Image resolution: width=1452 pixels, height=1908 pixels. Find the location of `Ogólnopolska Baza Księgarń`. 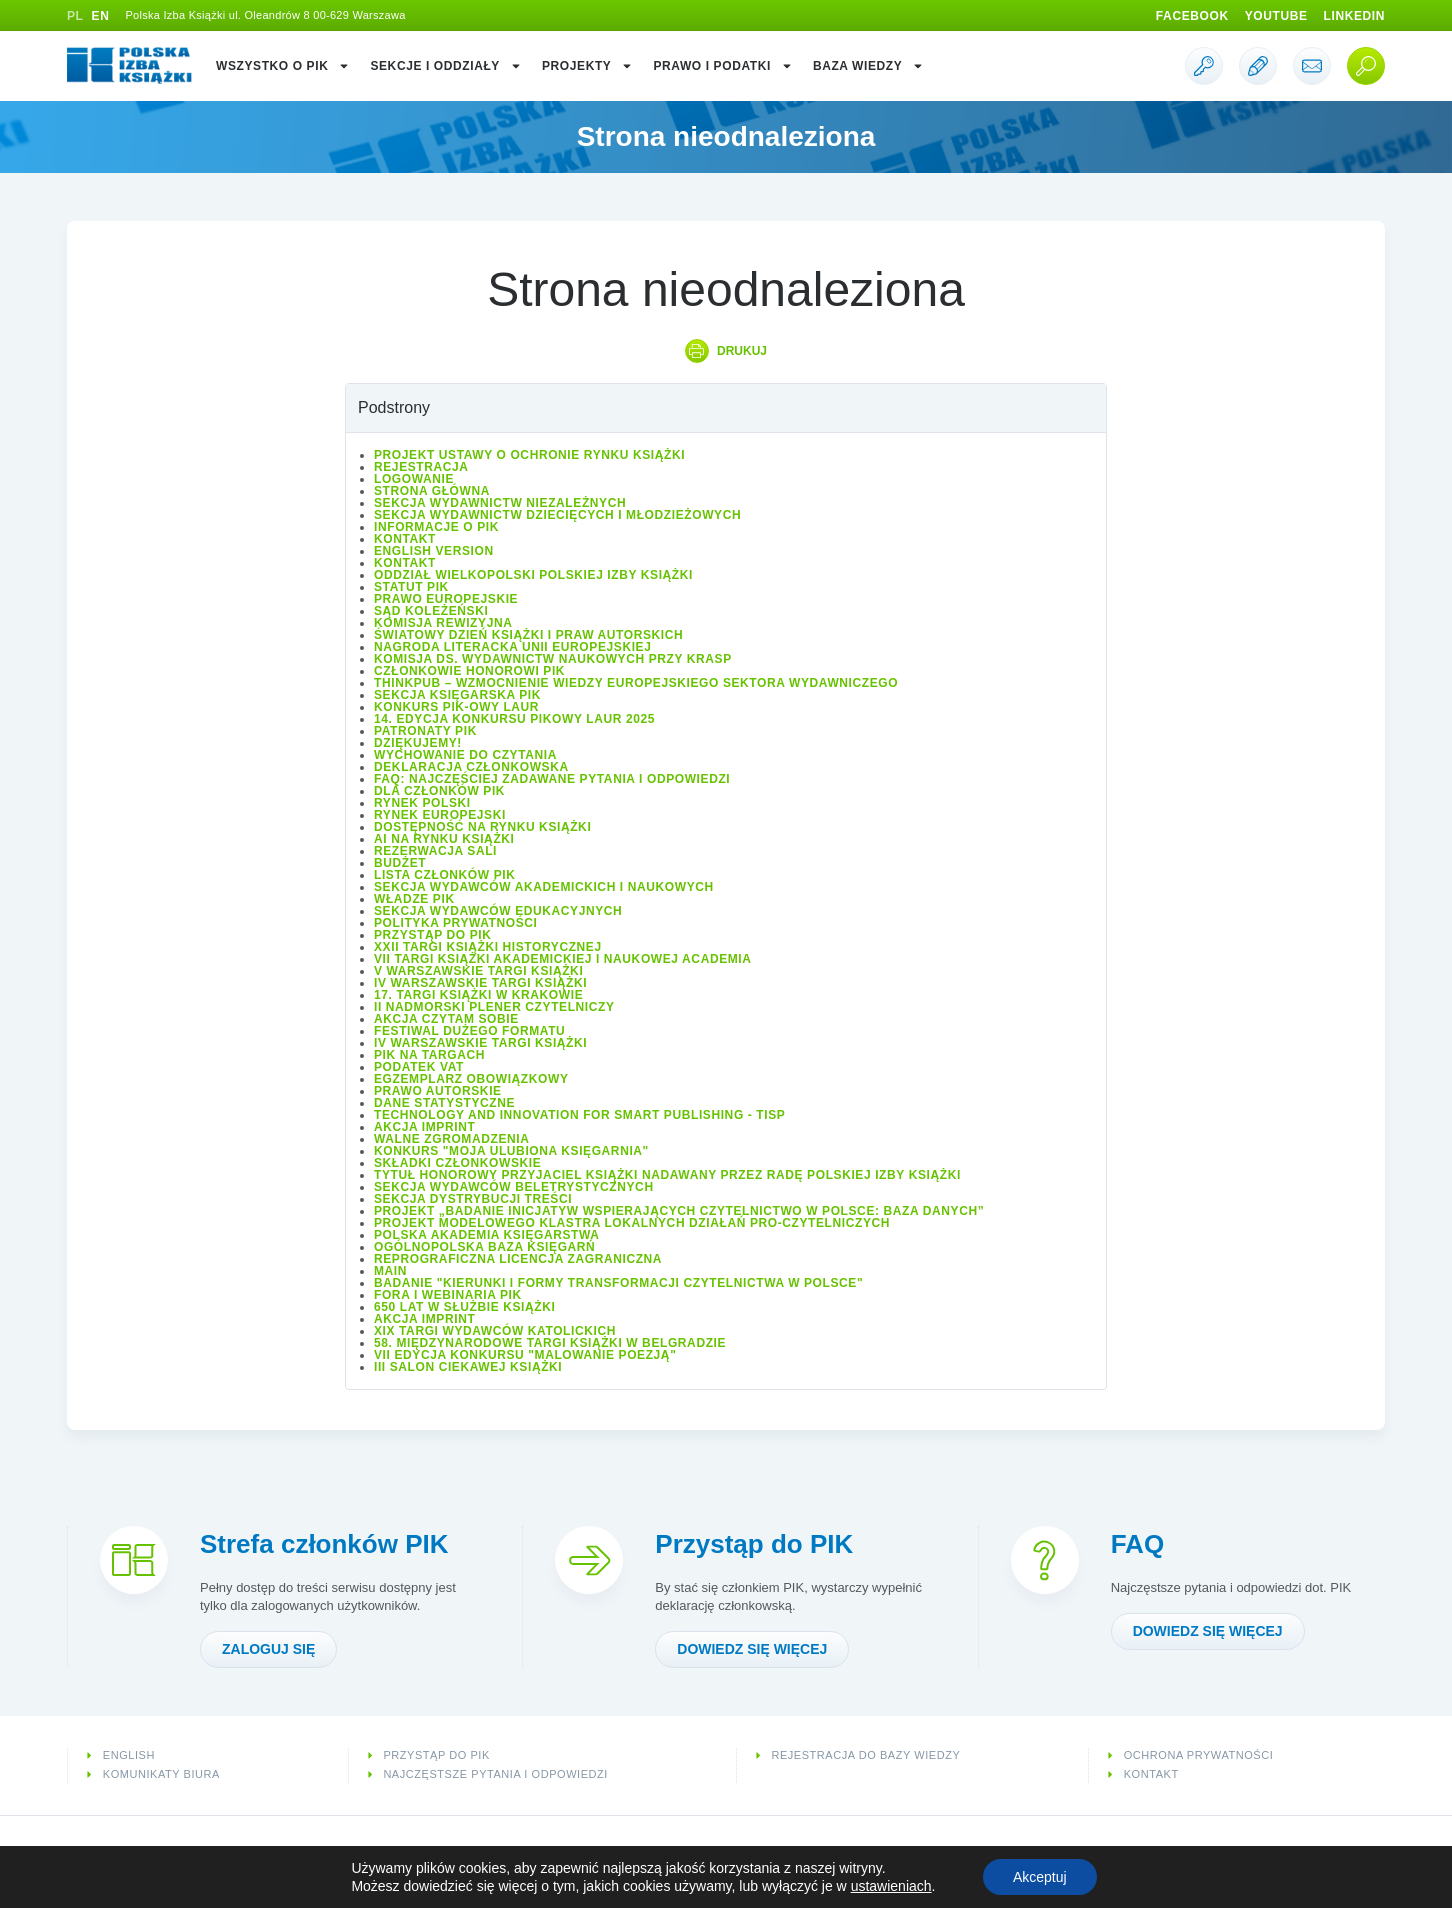

Ogólnopolska Baza Księgarń is located at coordinates (484, 1247).